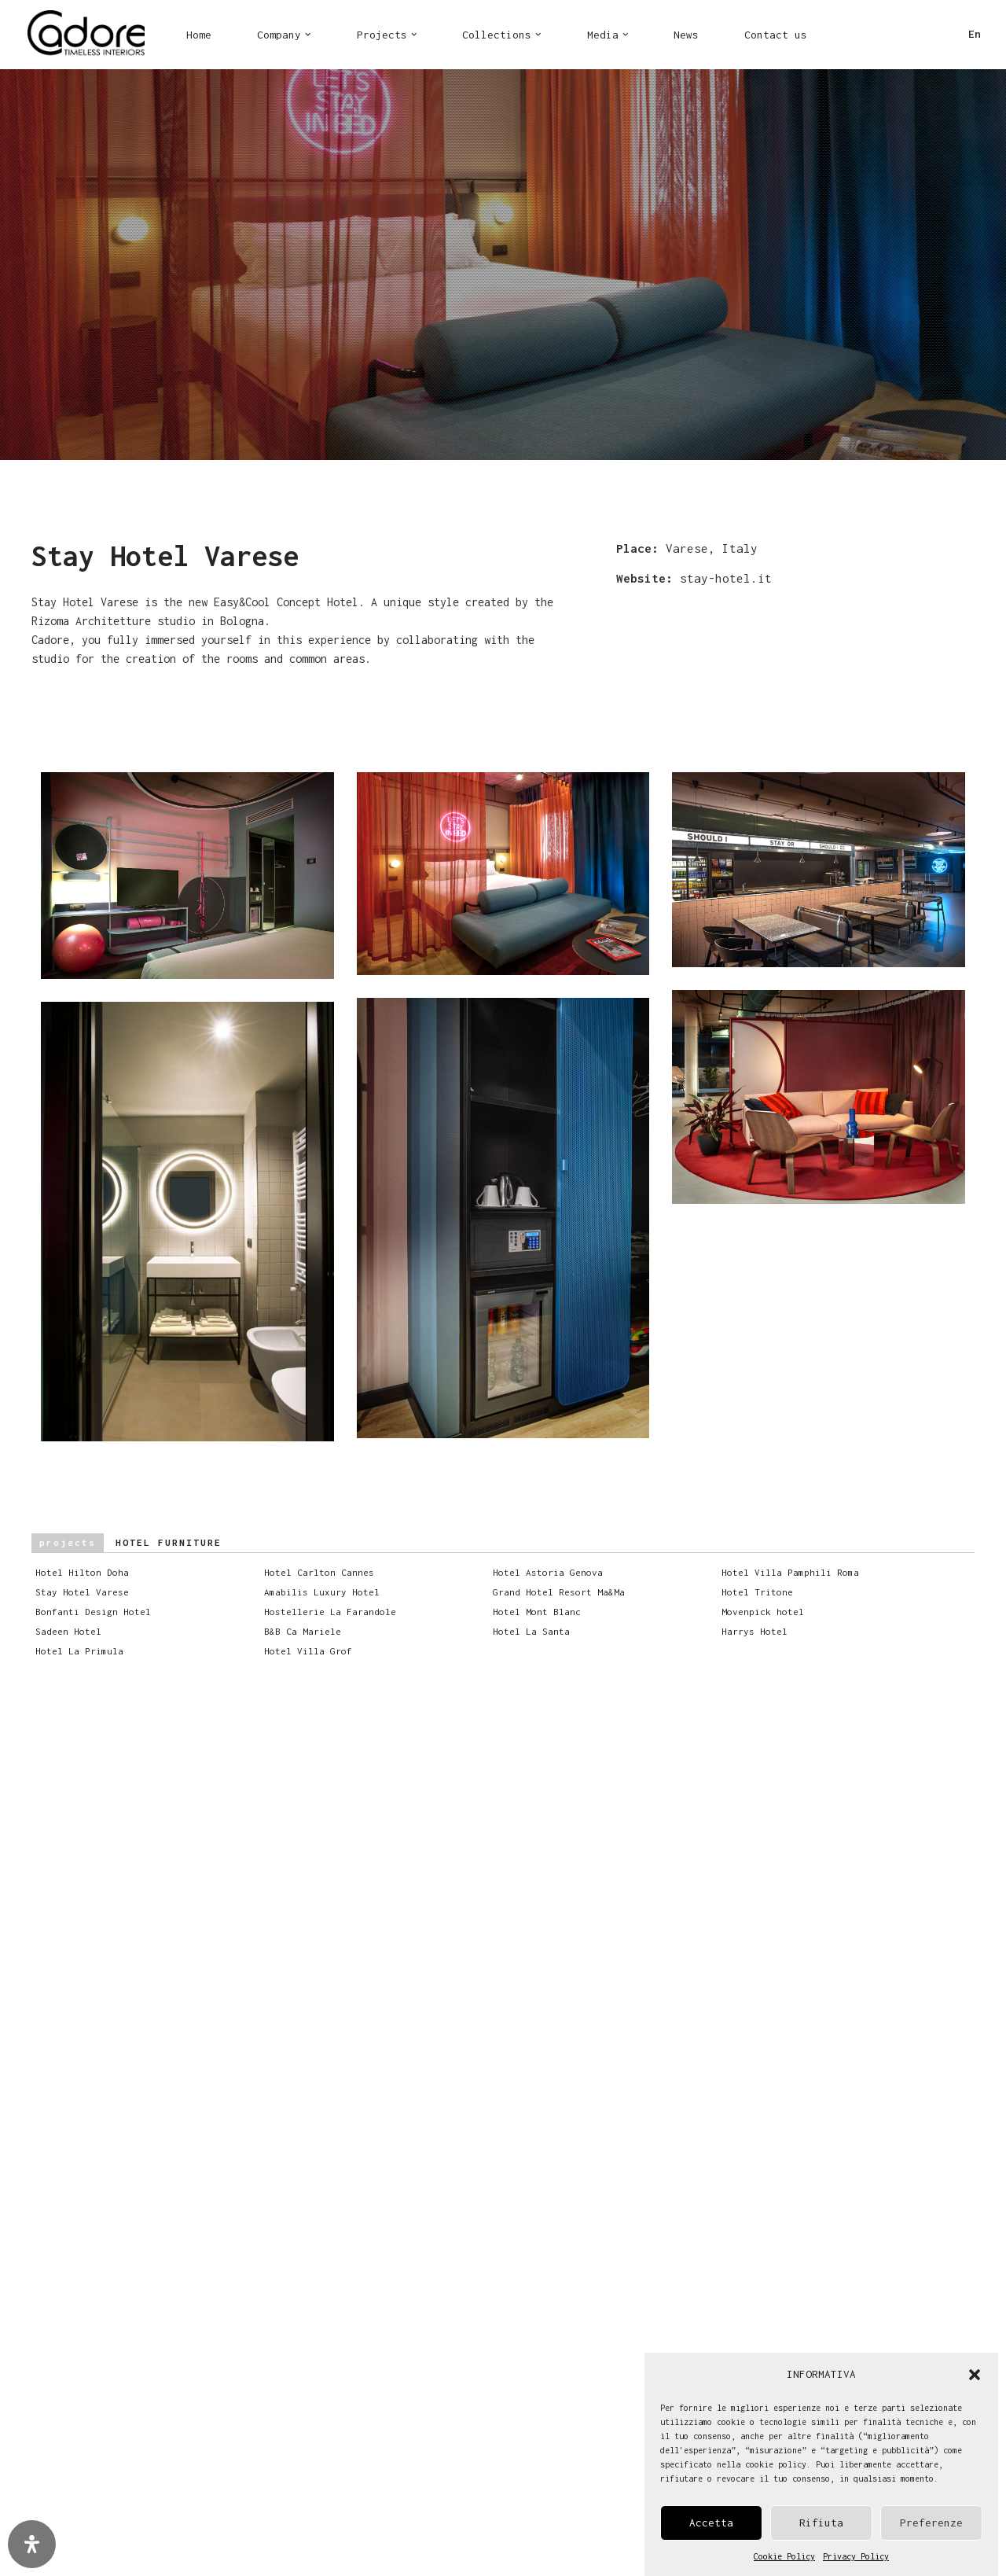 The width and height of the screenshot is (1006, 2576). What do you see at coordinates (797, 1572) in the screenshot?
I see `Hotel Villa Pamphili Roma` at bounding box center [797, 1572].